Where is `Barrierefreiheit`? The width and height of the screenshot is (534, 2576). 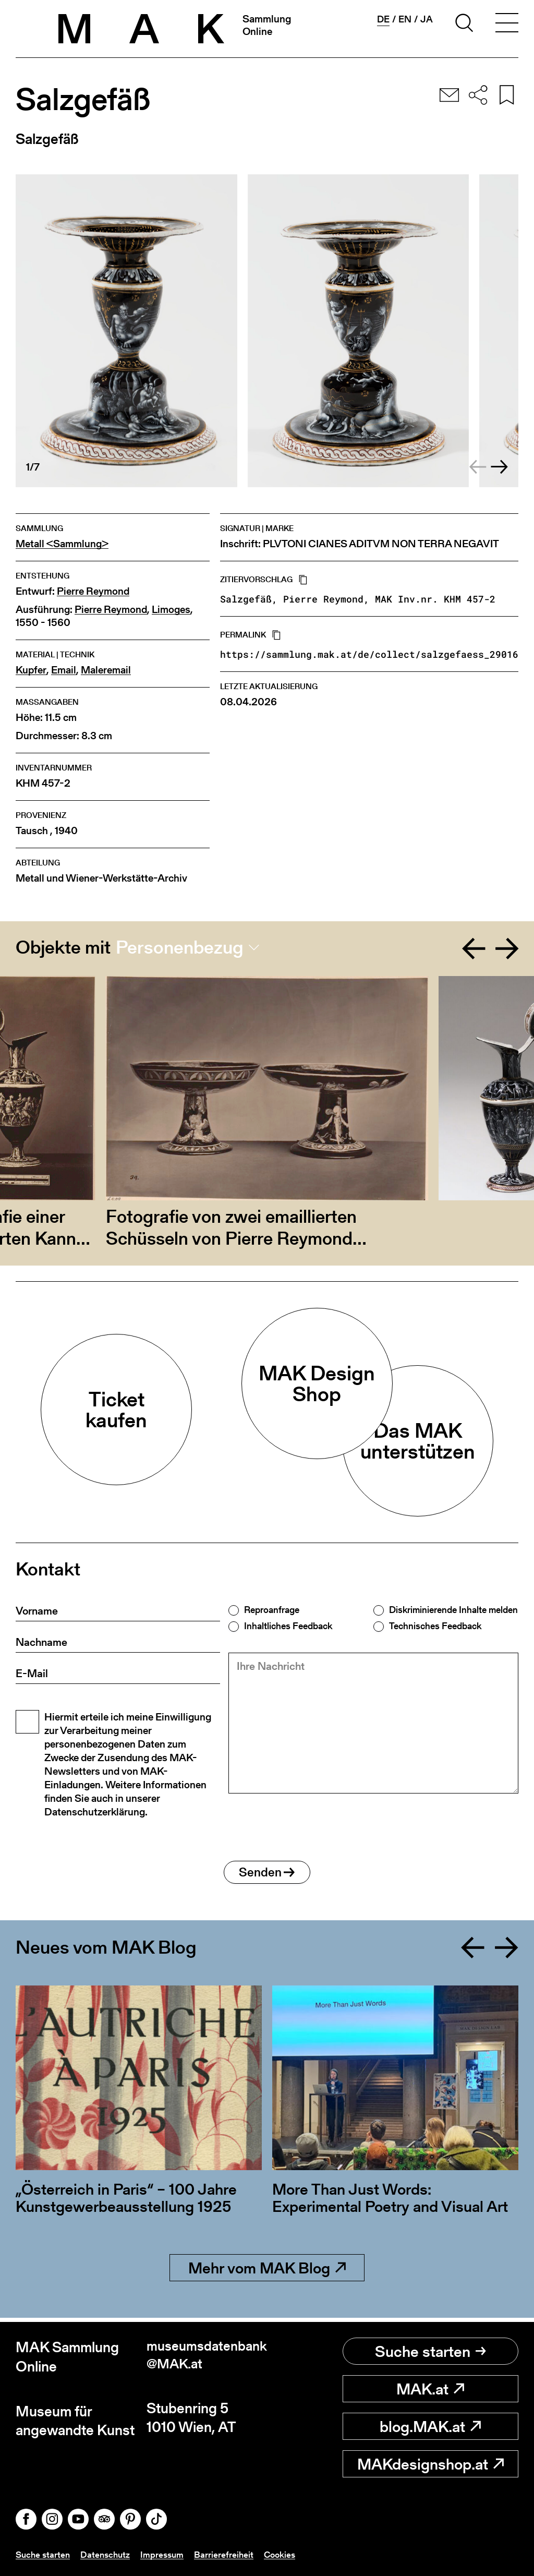 Barrierefreiheit is located at coordinates (230, 2554).